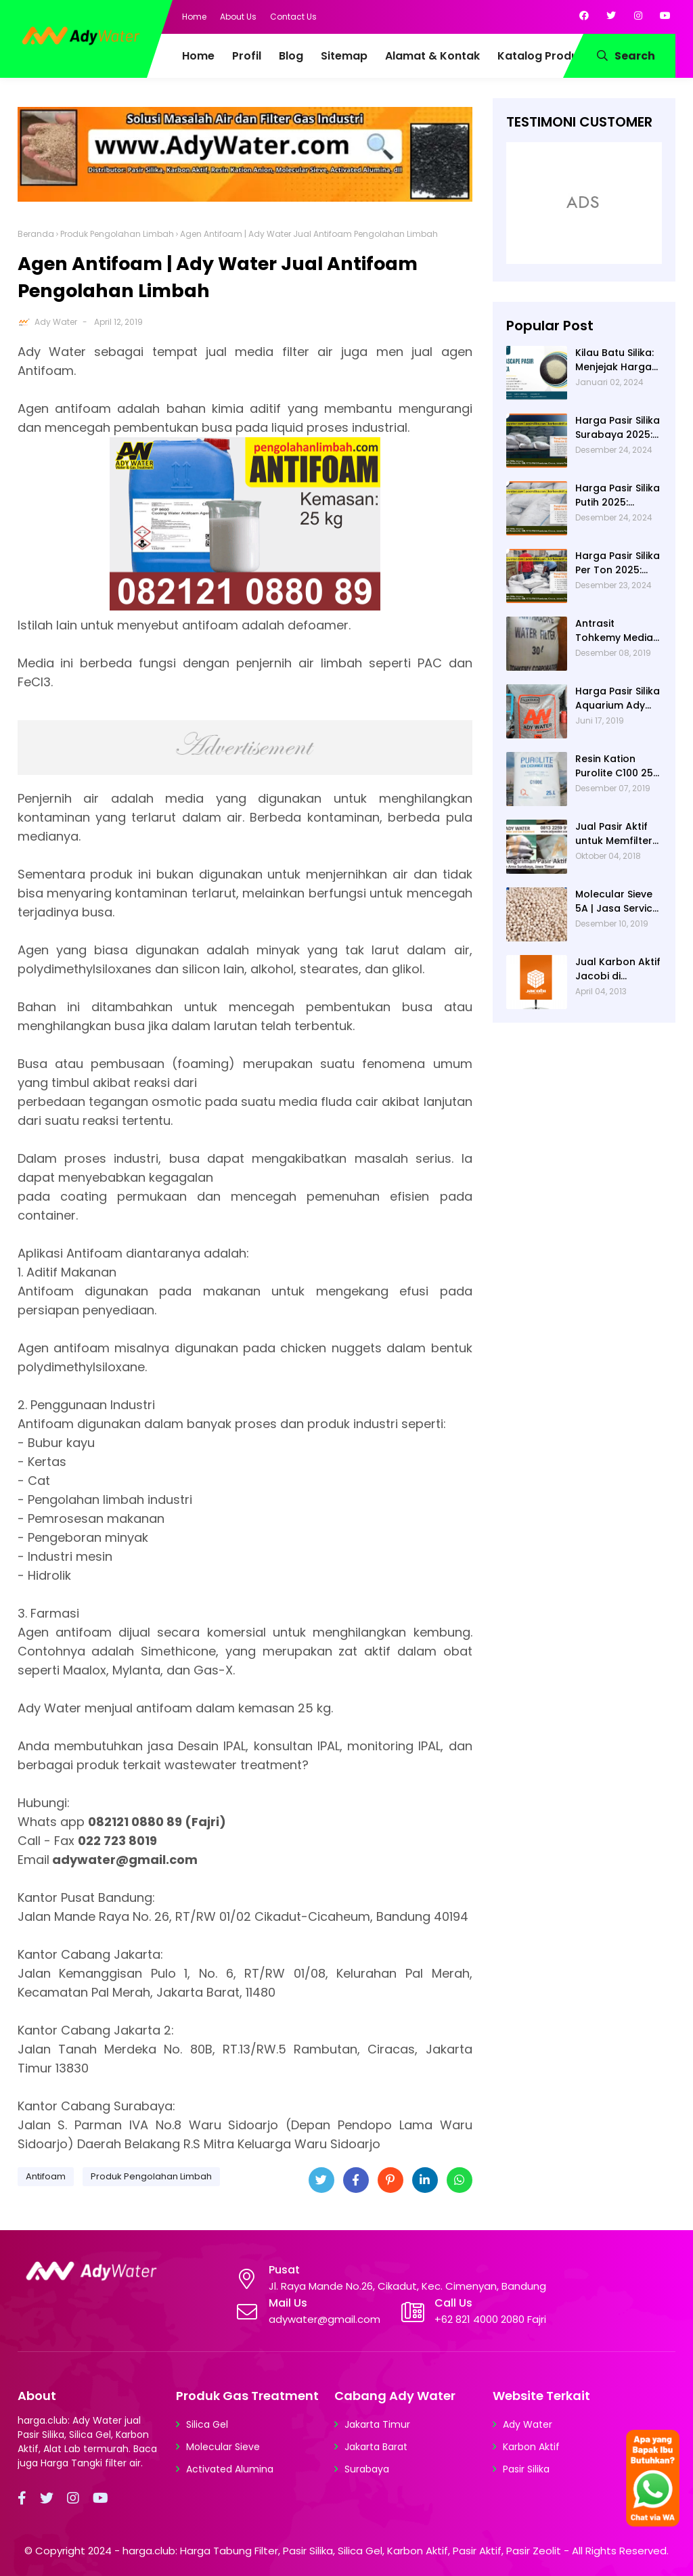  Describe the element at coordinates (366, 2469) in the screenshot. I see `Surabaya` at that location.